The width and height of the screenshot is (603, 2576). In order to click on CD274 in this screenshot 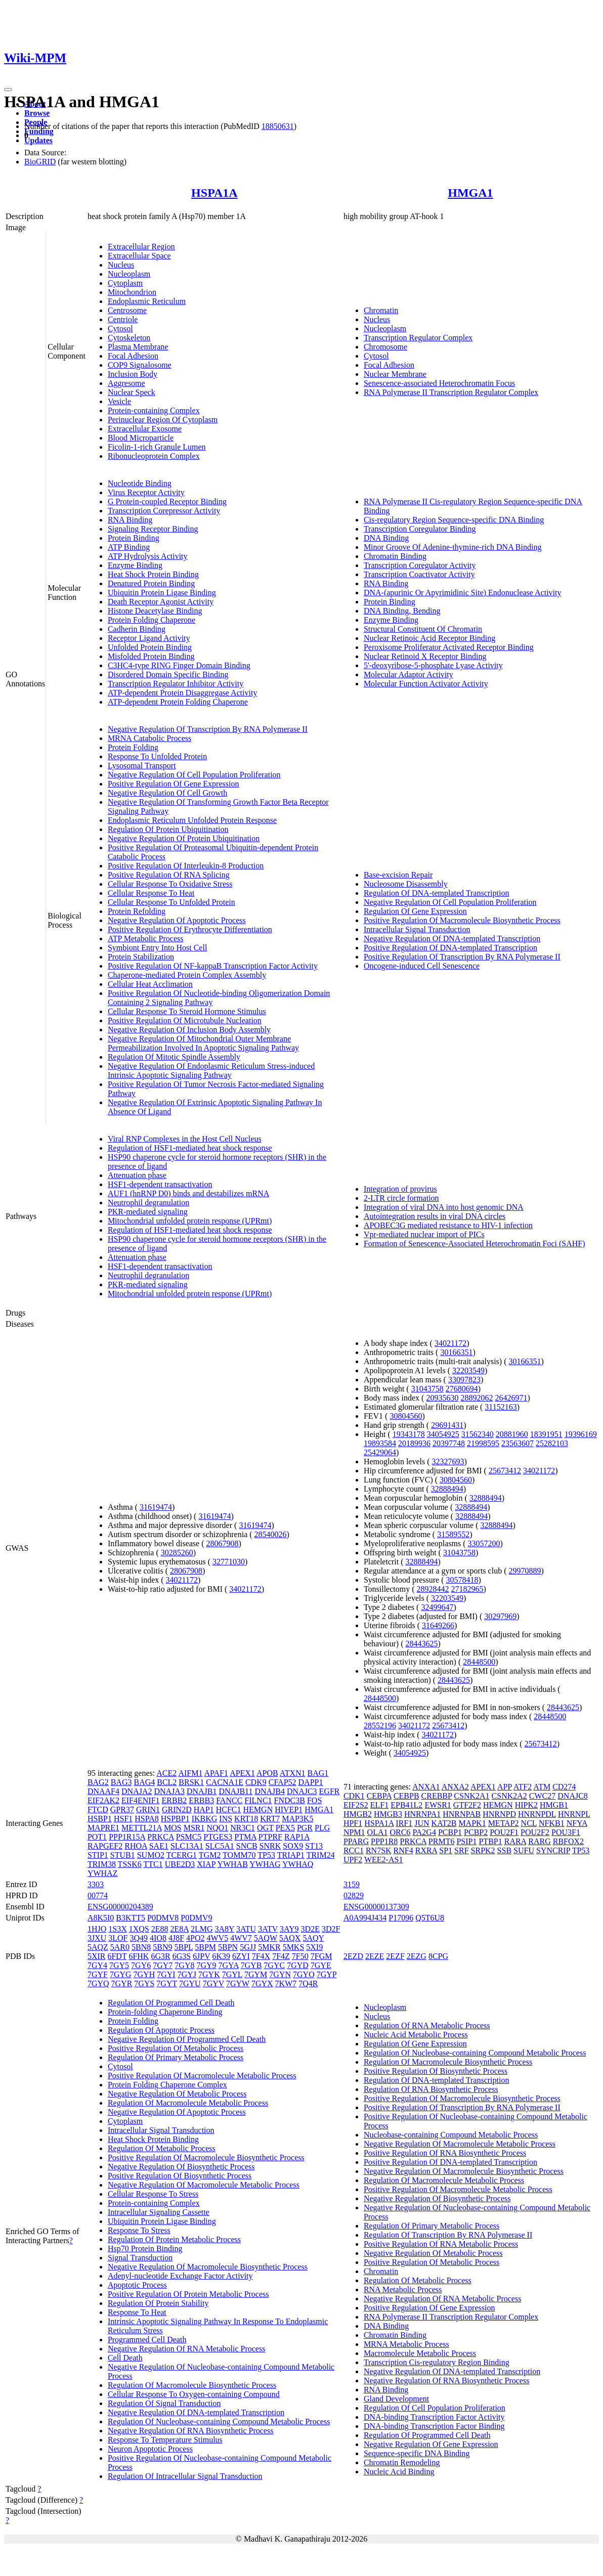, I will do `click(564, 1786)`.